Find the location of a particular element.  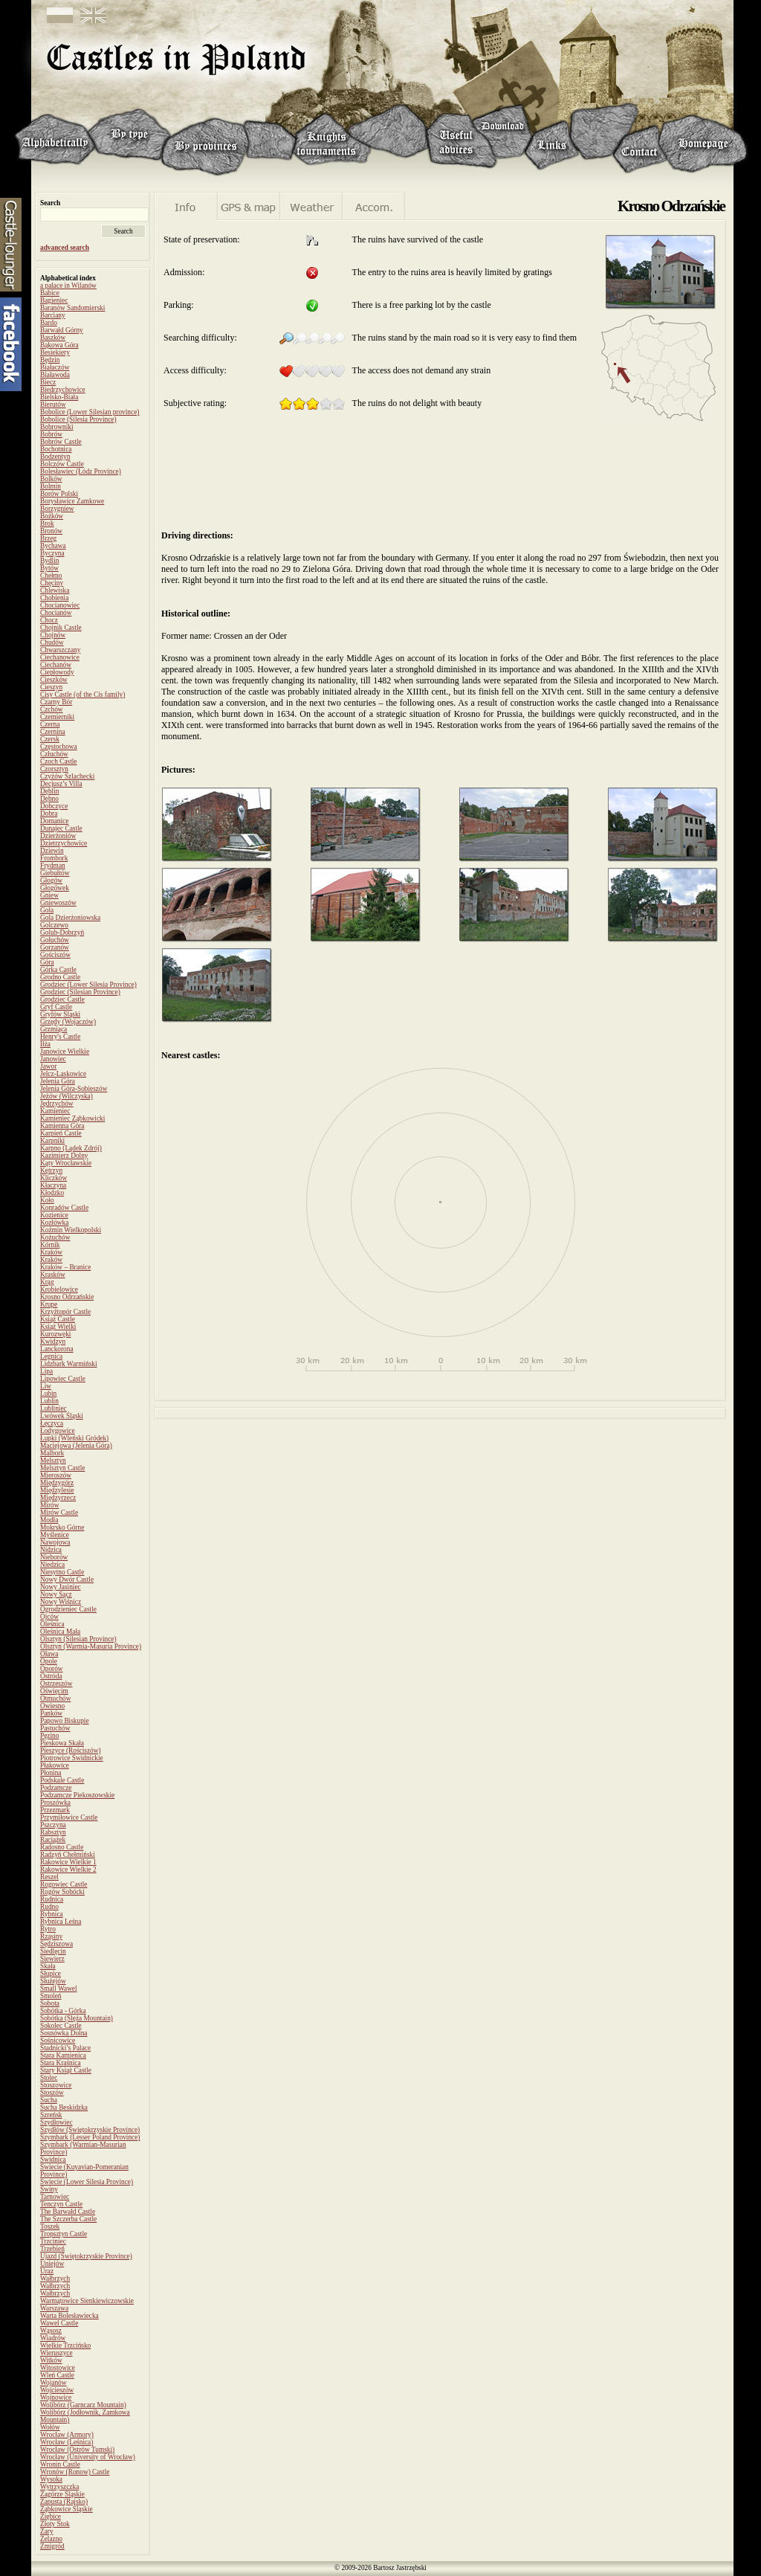

advanced search is located at coordinates (64, 247).